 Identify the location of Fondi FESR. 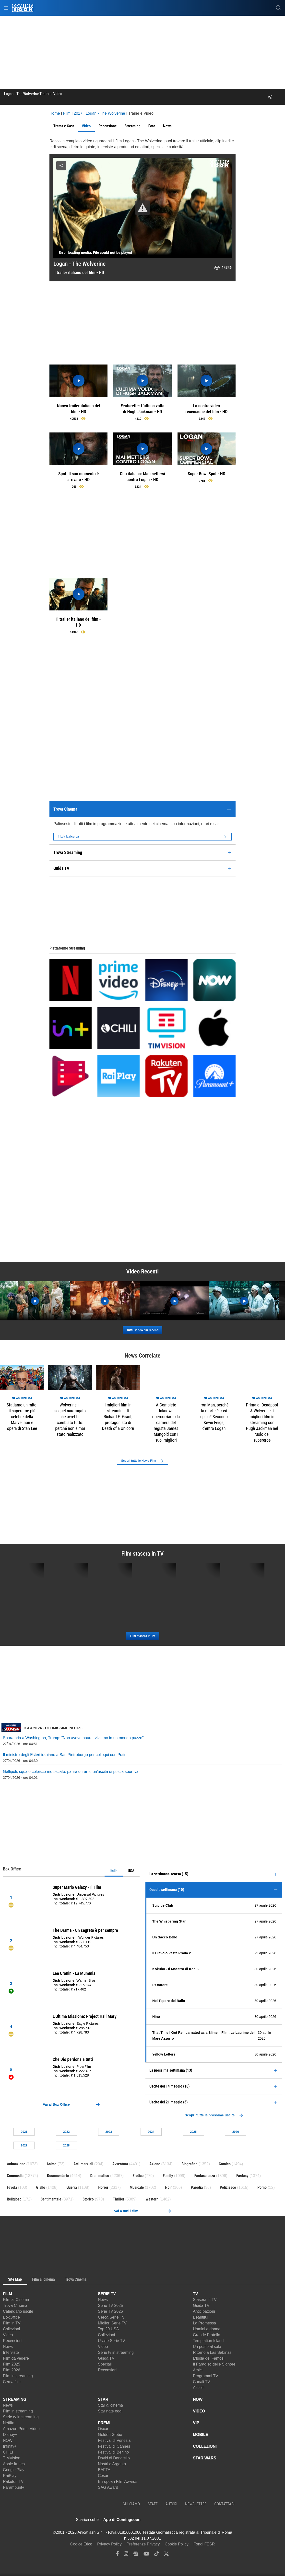
(204, 2544).